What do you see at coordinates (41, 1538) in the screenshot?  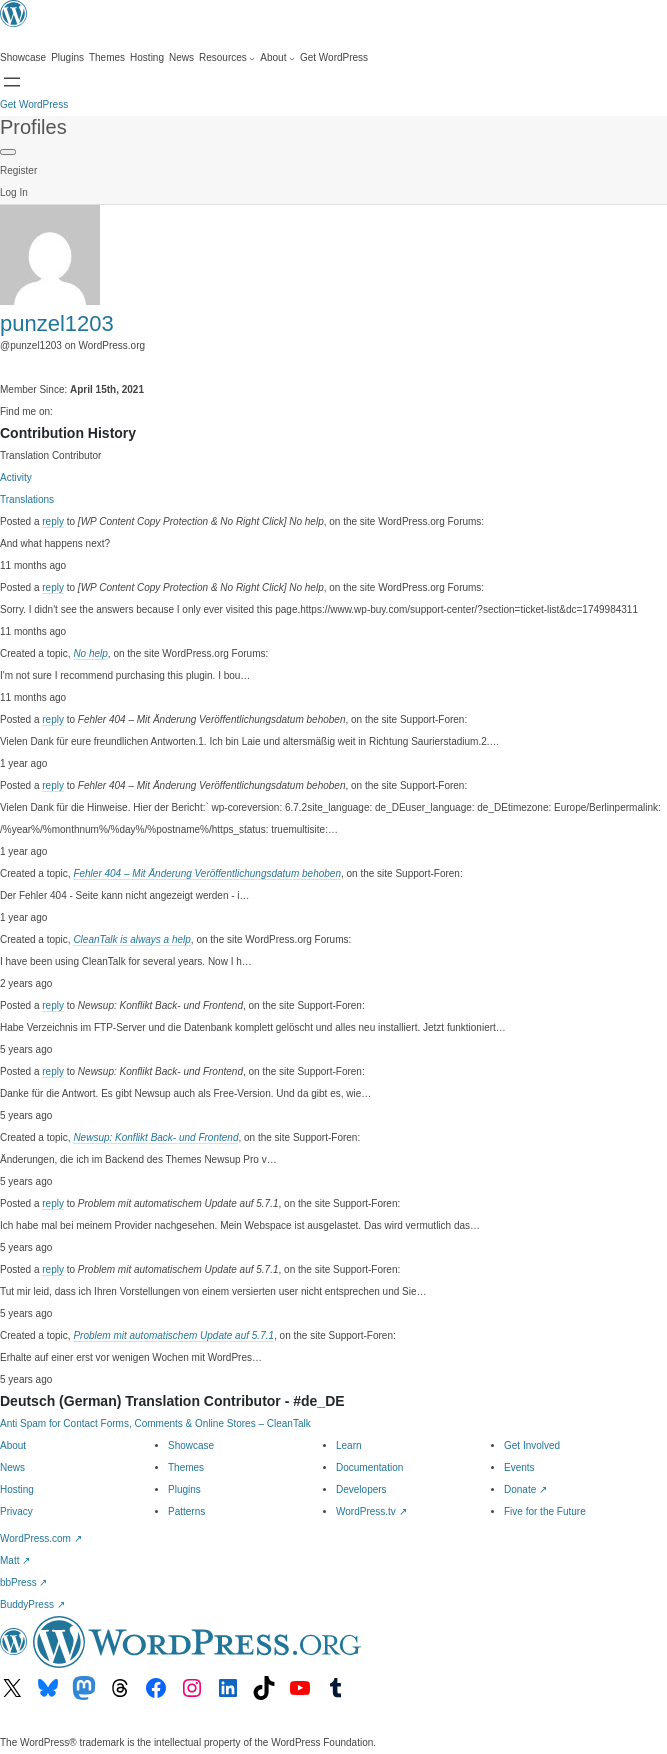 I see `WordPress.com` at bounding box center [41, 1538].